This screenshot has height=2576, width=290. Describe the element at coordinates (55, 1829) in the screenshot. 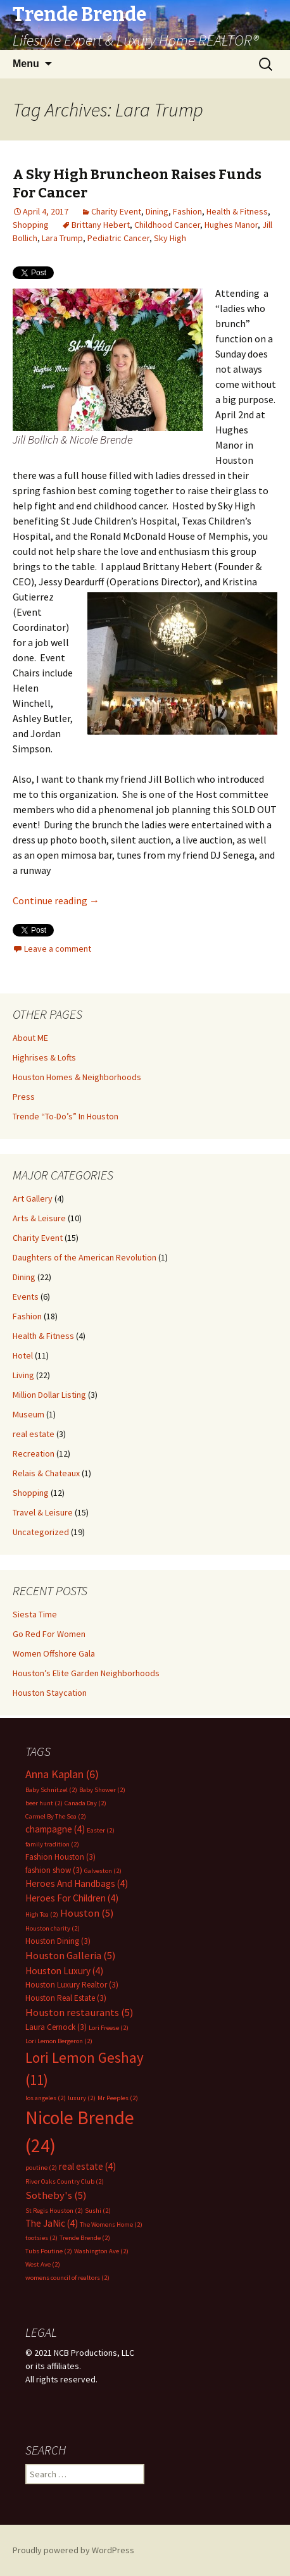

I see `champagne [champagne (4 items)]` at that location.